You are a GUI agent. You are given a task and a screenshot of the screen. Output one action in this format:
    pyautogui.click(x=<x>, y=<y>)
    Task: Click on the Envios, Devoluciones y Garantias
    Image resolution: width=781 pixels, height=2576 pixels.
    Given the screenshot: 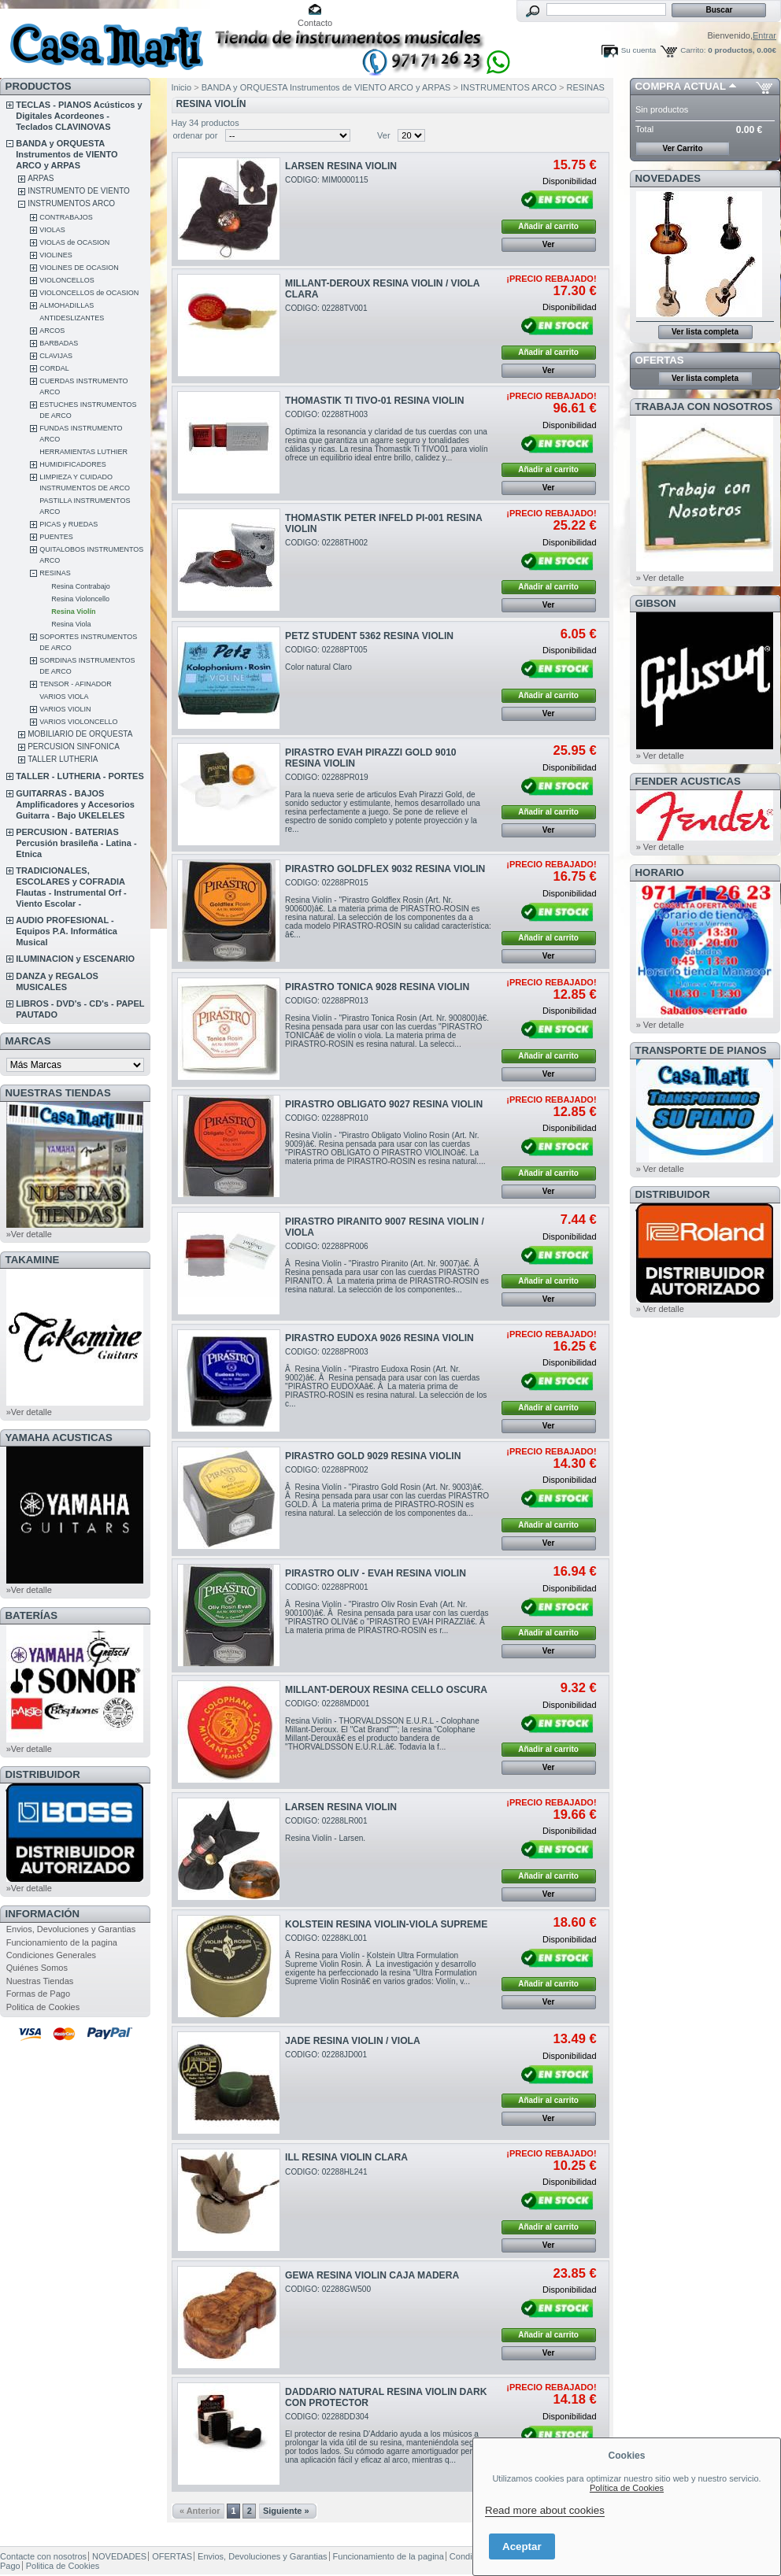 What is the action you would take?
    pyautogui.click(x=70, y=1929)
    